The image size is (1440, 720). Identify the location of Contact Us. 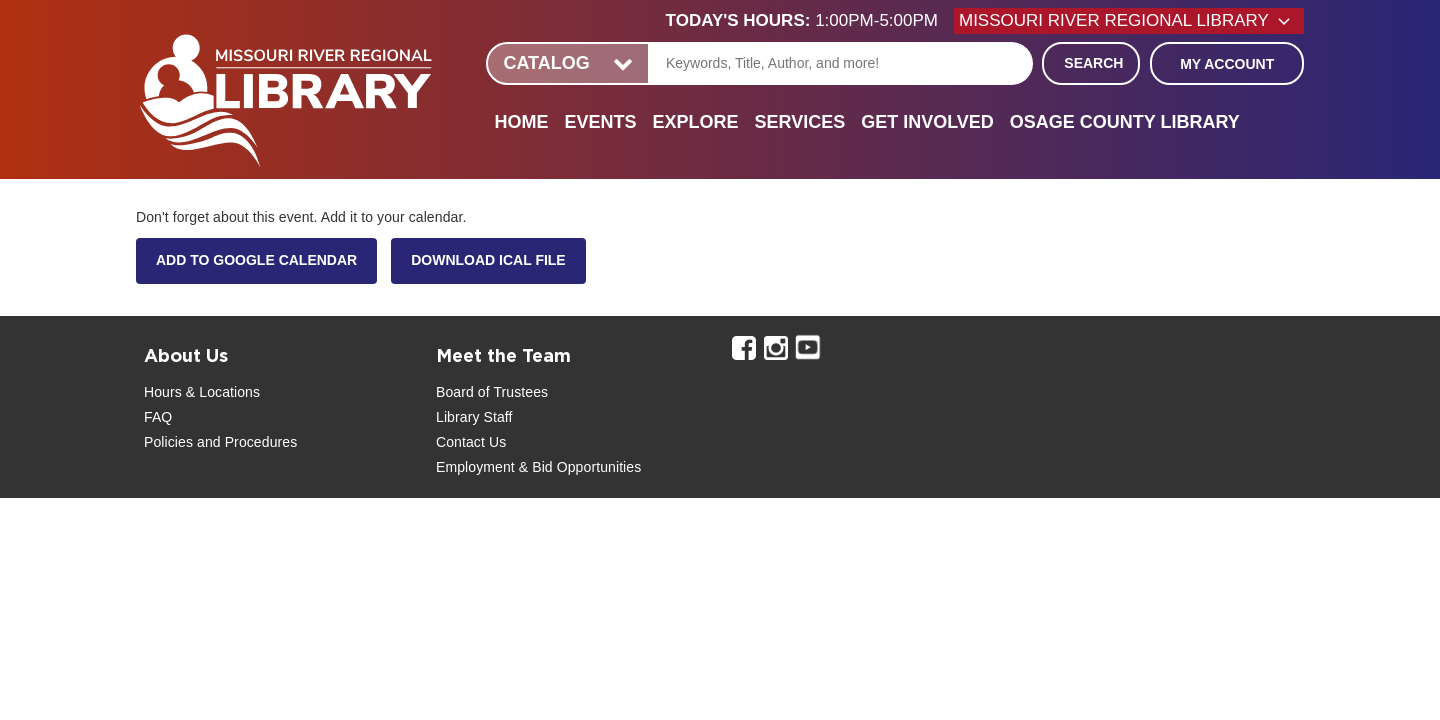
(471, 442).